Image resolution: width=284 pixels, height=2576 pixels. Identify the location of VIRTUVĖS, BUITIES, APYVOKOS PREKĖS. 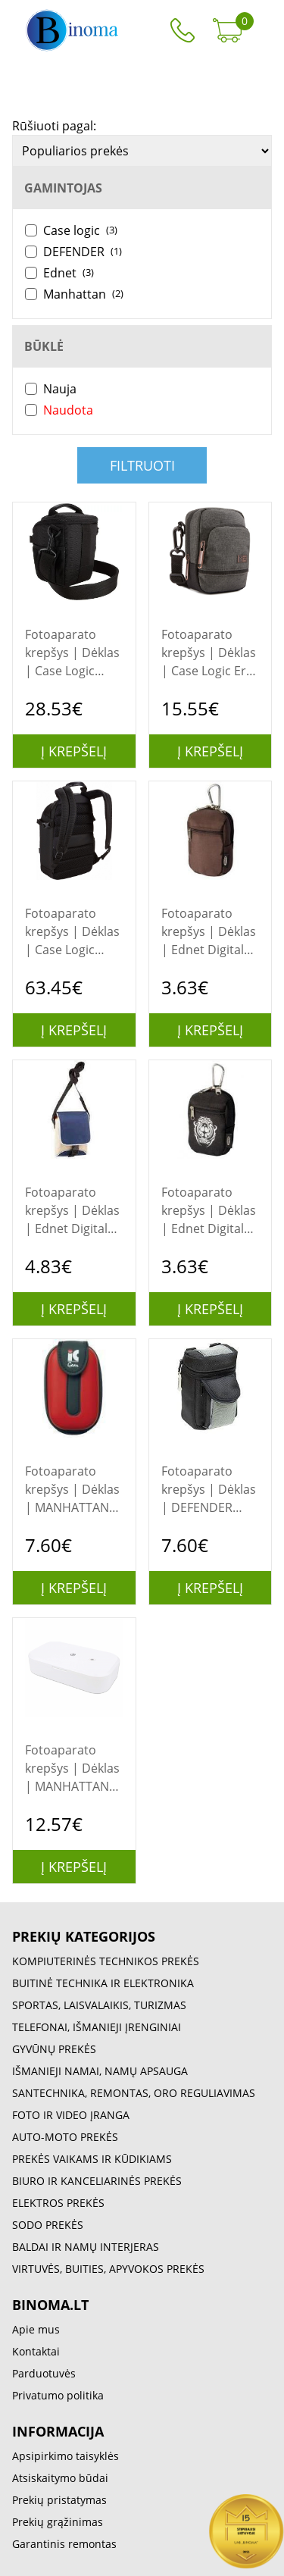
(108, 2268).